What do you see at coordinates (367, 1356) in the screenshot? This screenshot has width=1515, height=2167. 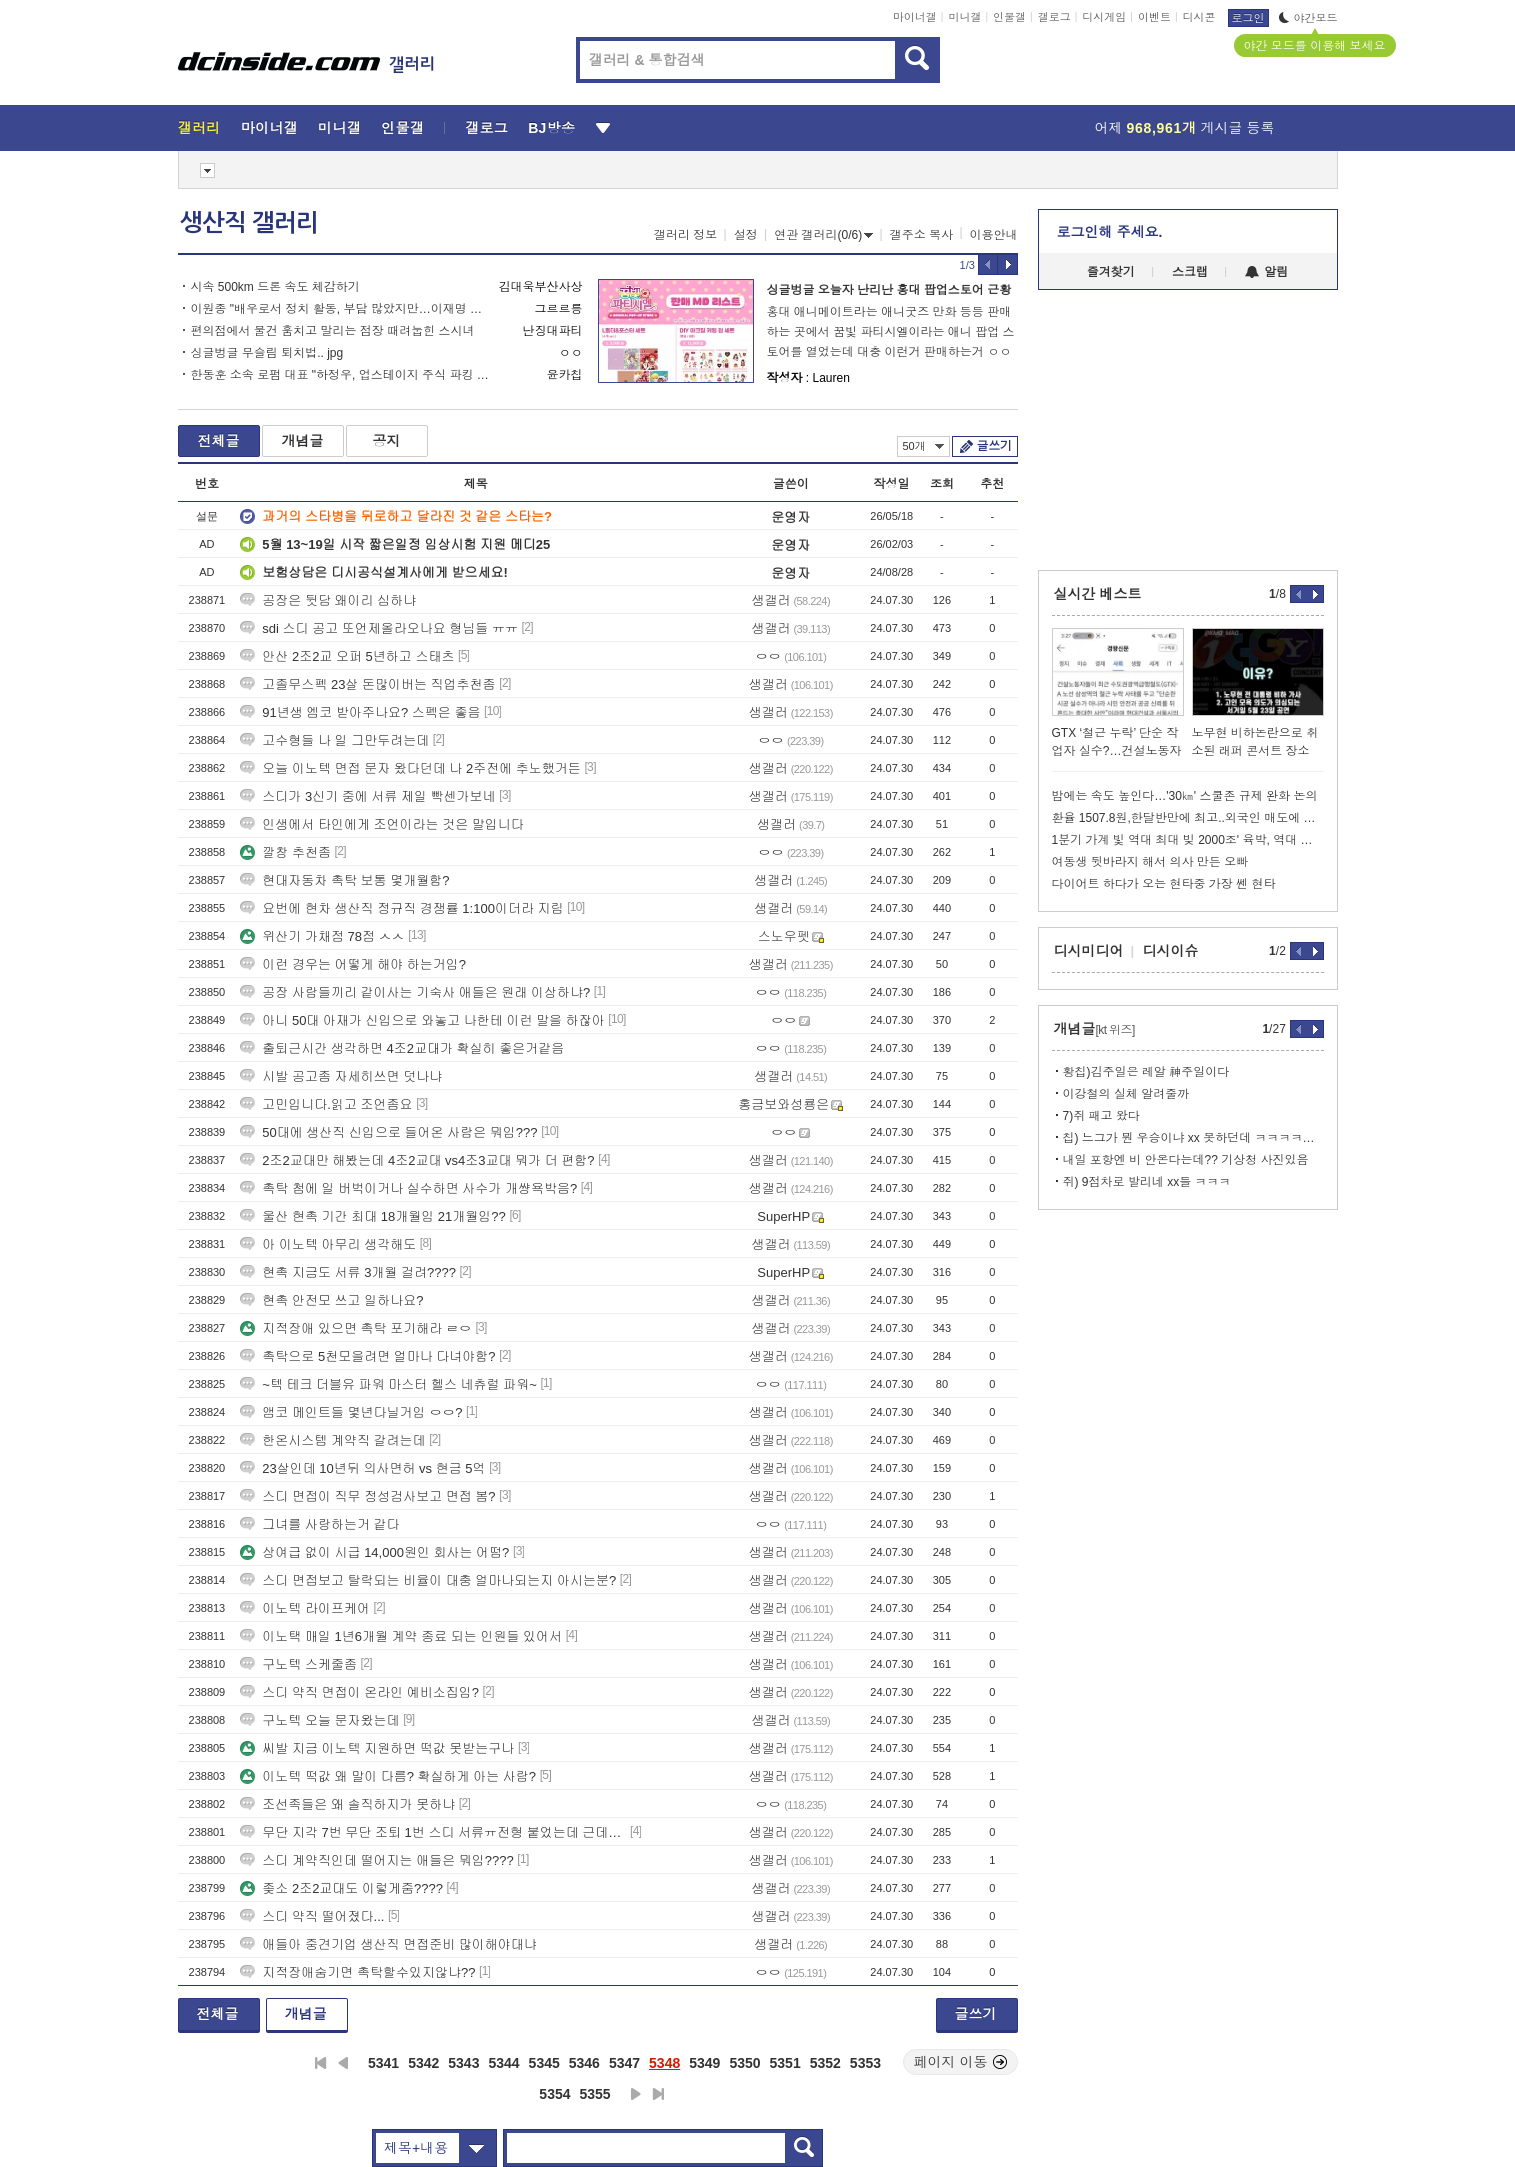 I see `촉탁으로 5천모을려면 얼마나 다녀야함?` at bounding box center [367, 1356].